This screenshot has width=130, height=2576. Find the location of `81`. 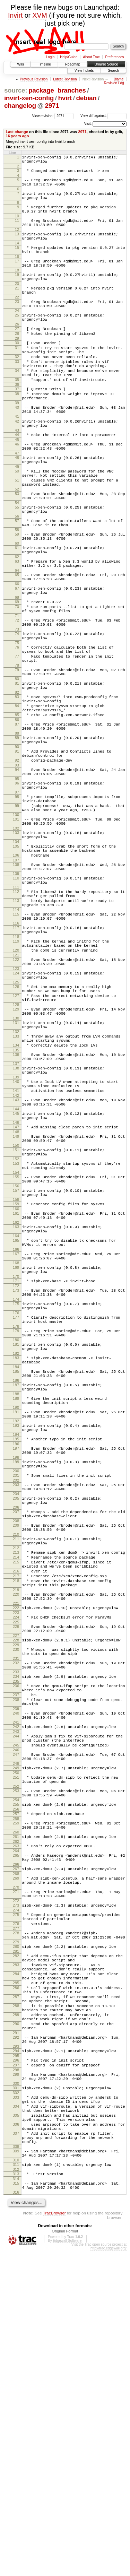

81 is located at coordinates (17, 768).